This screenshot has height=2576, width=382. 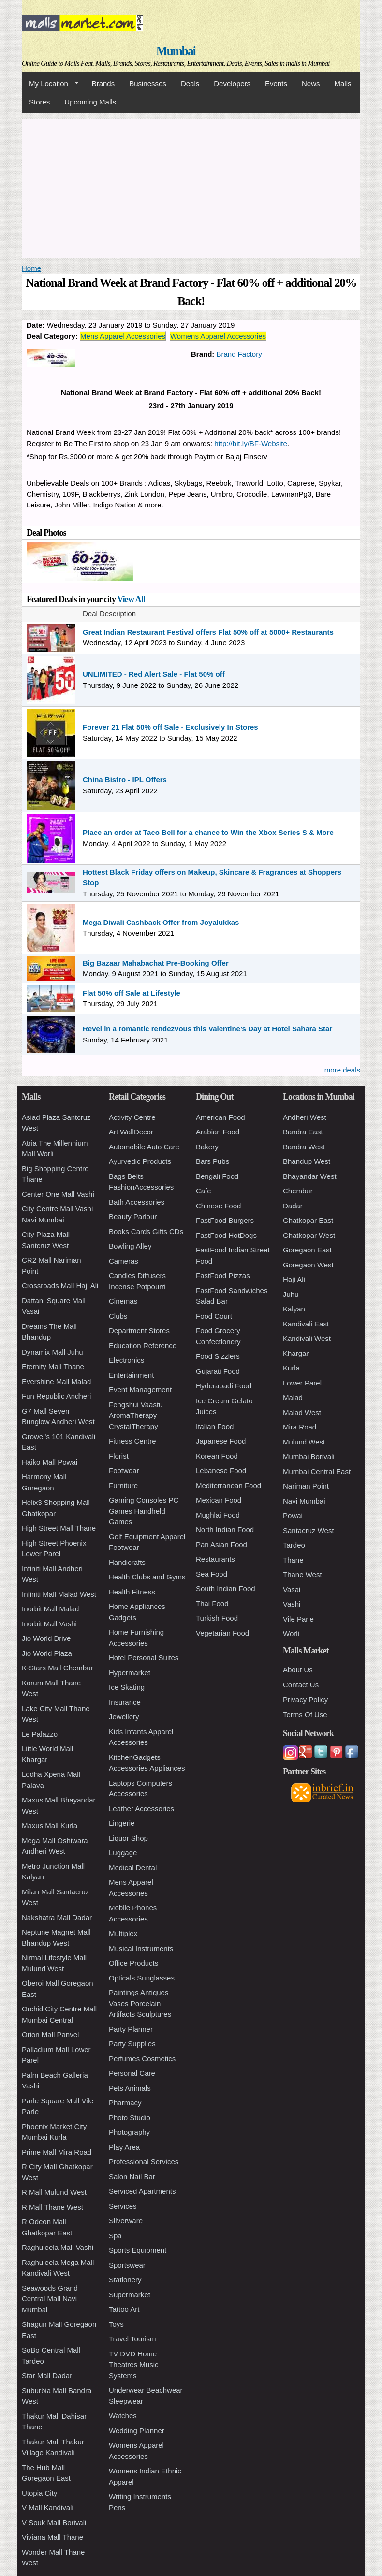 I want to click on [Advertisement], so click(x=191, y=187).